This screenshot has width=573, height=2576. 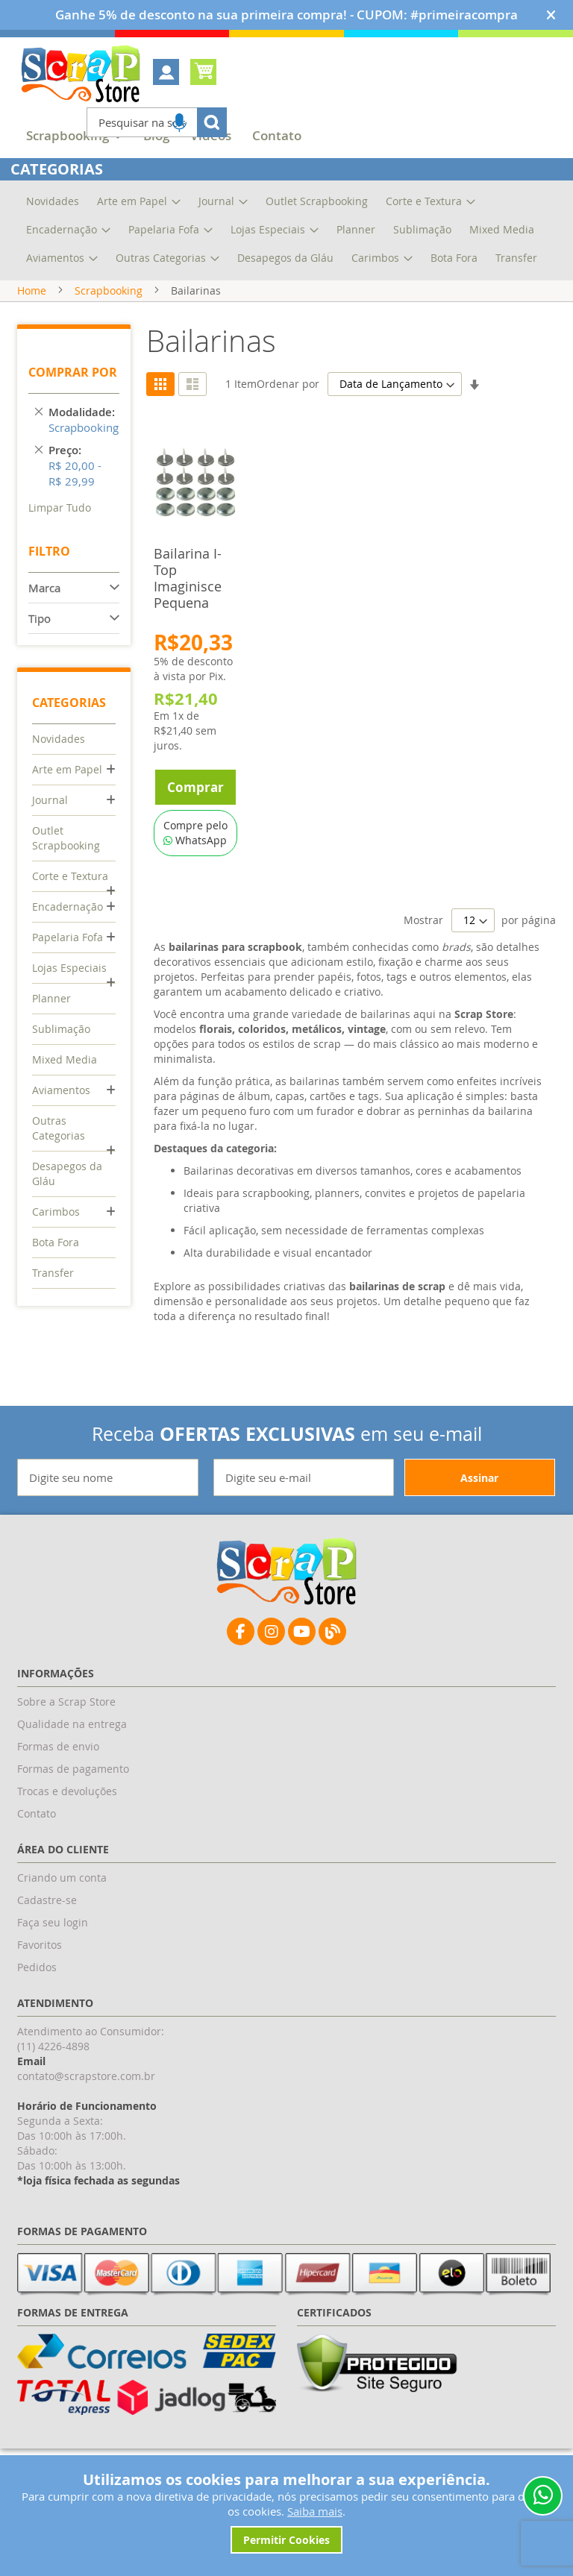 What do you see at coordinates (66, 1701) in the screenshot?
I see `Sobre a Scrap Store` at bounding box center [66, 1701].